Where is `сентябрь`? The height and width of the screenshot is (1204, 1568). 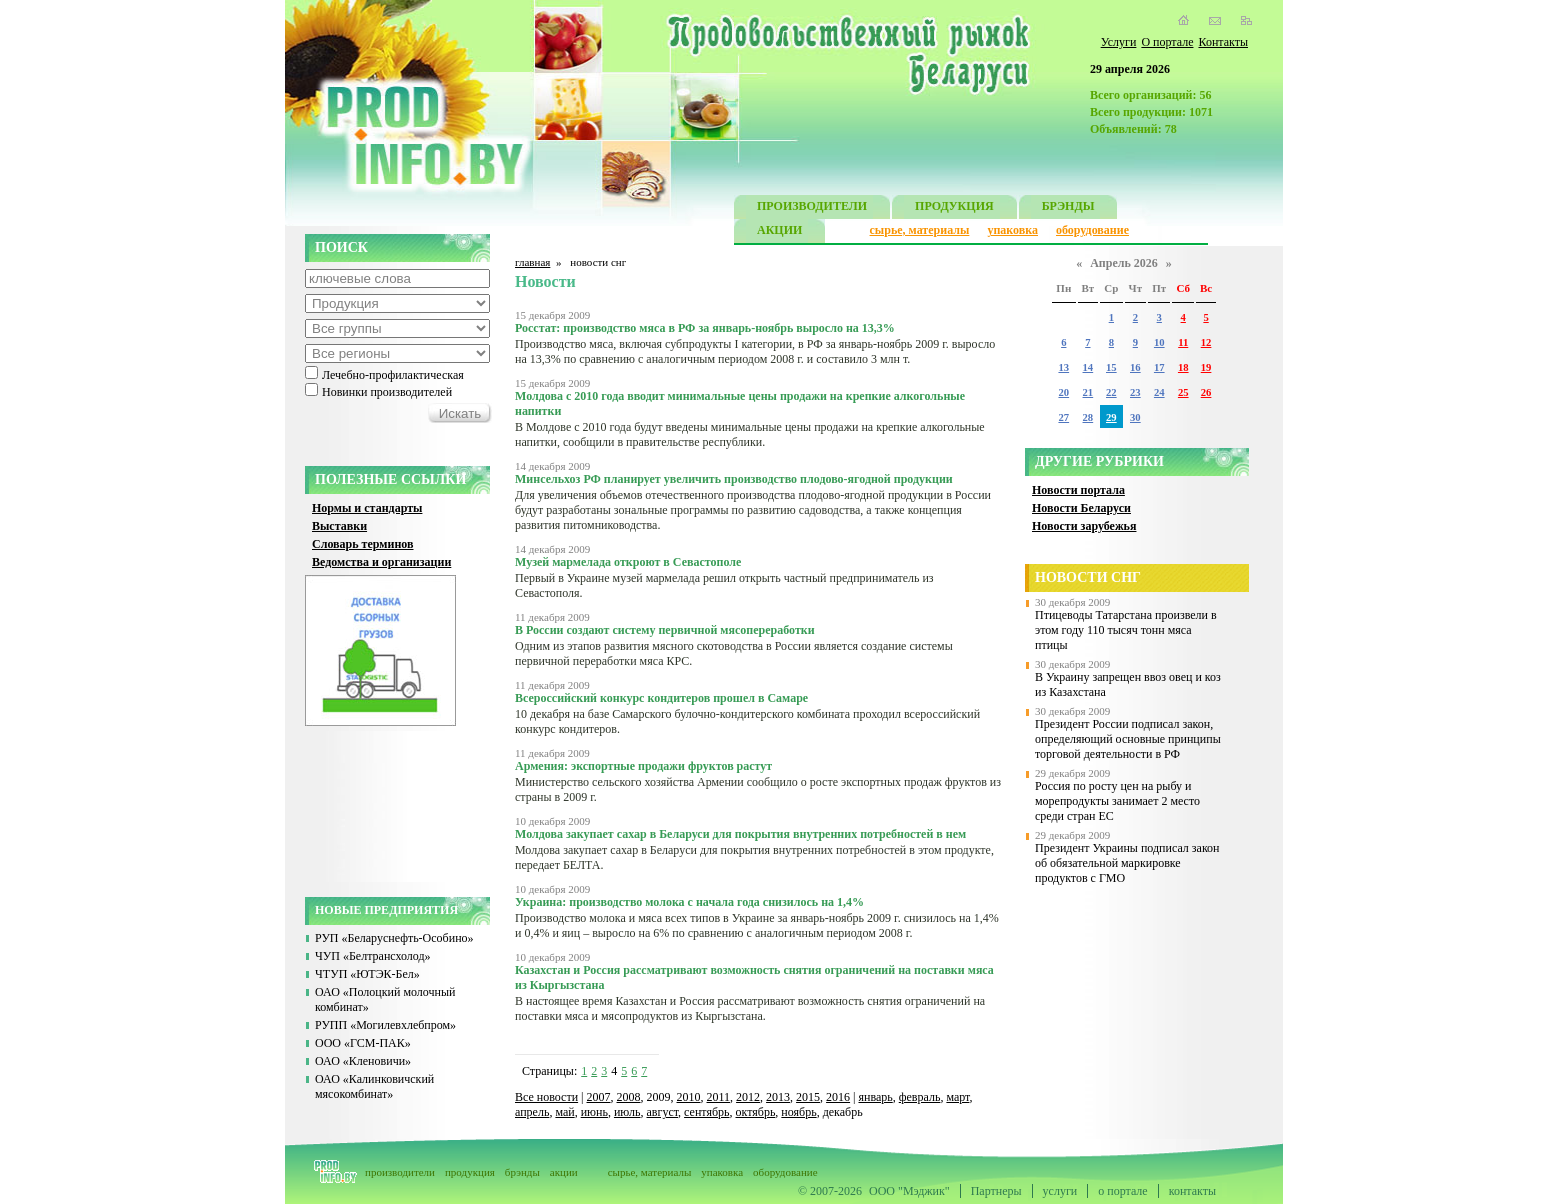
сентябрь is located at coordinates (706, 1112).